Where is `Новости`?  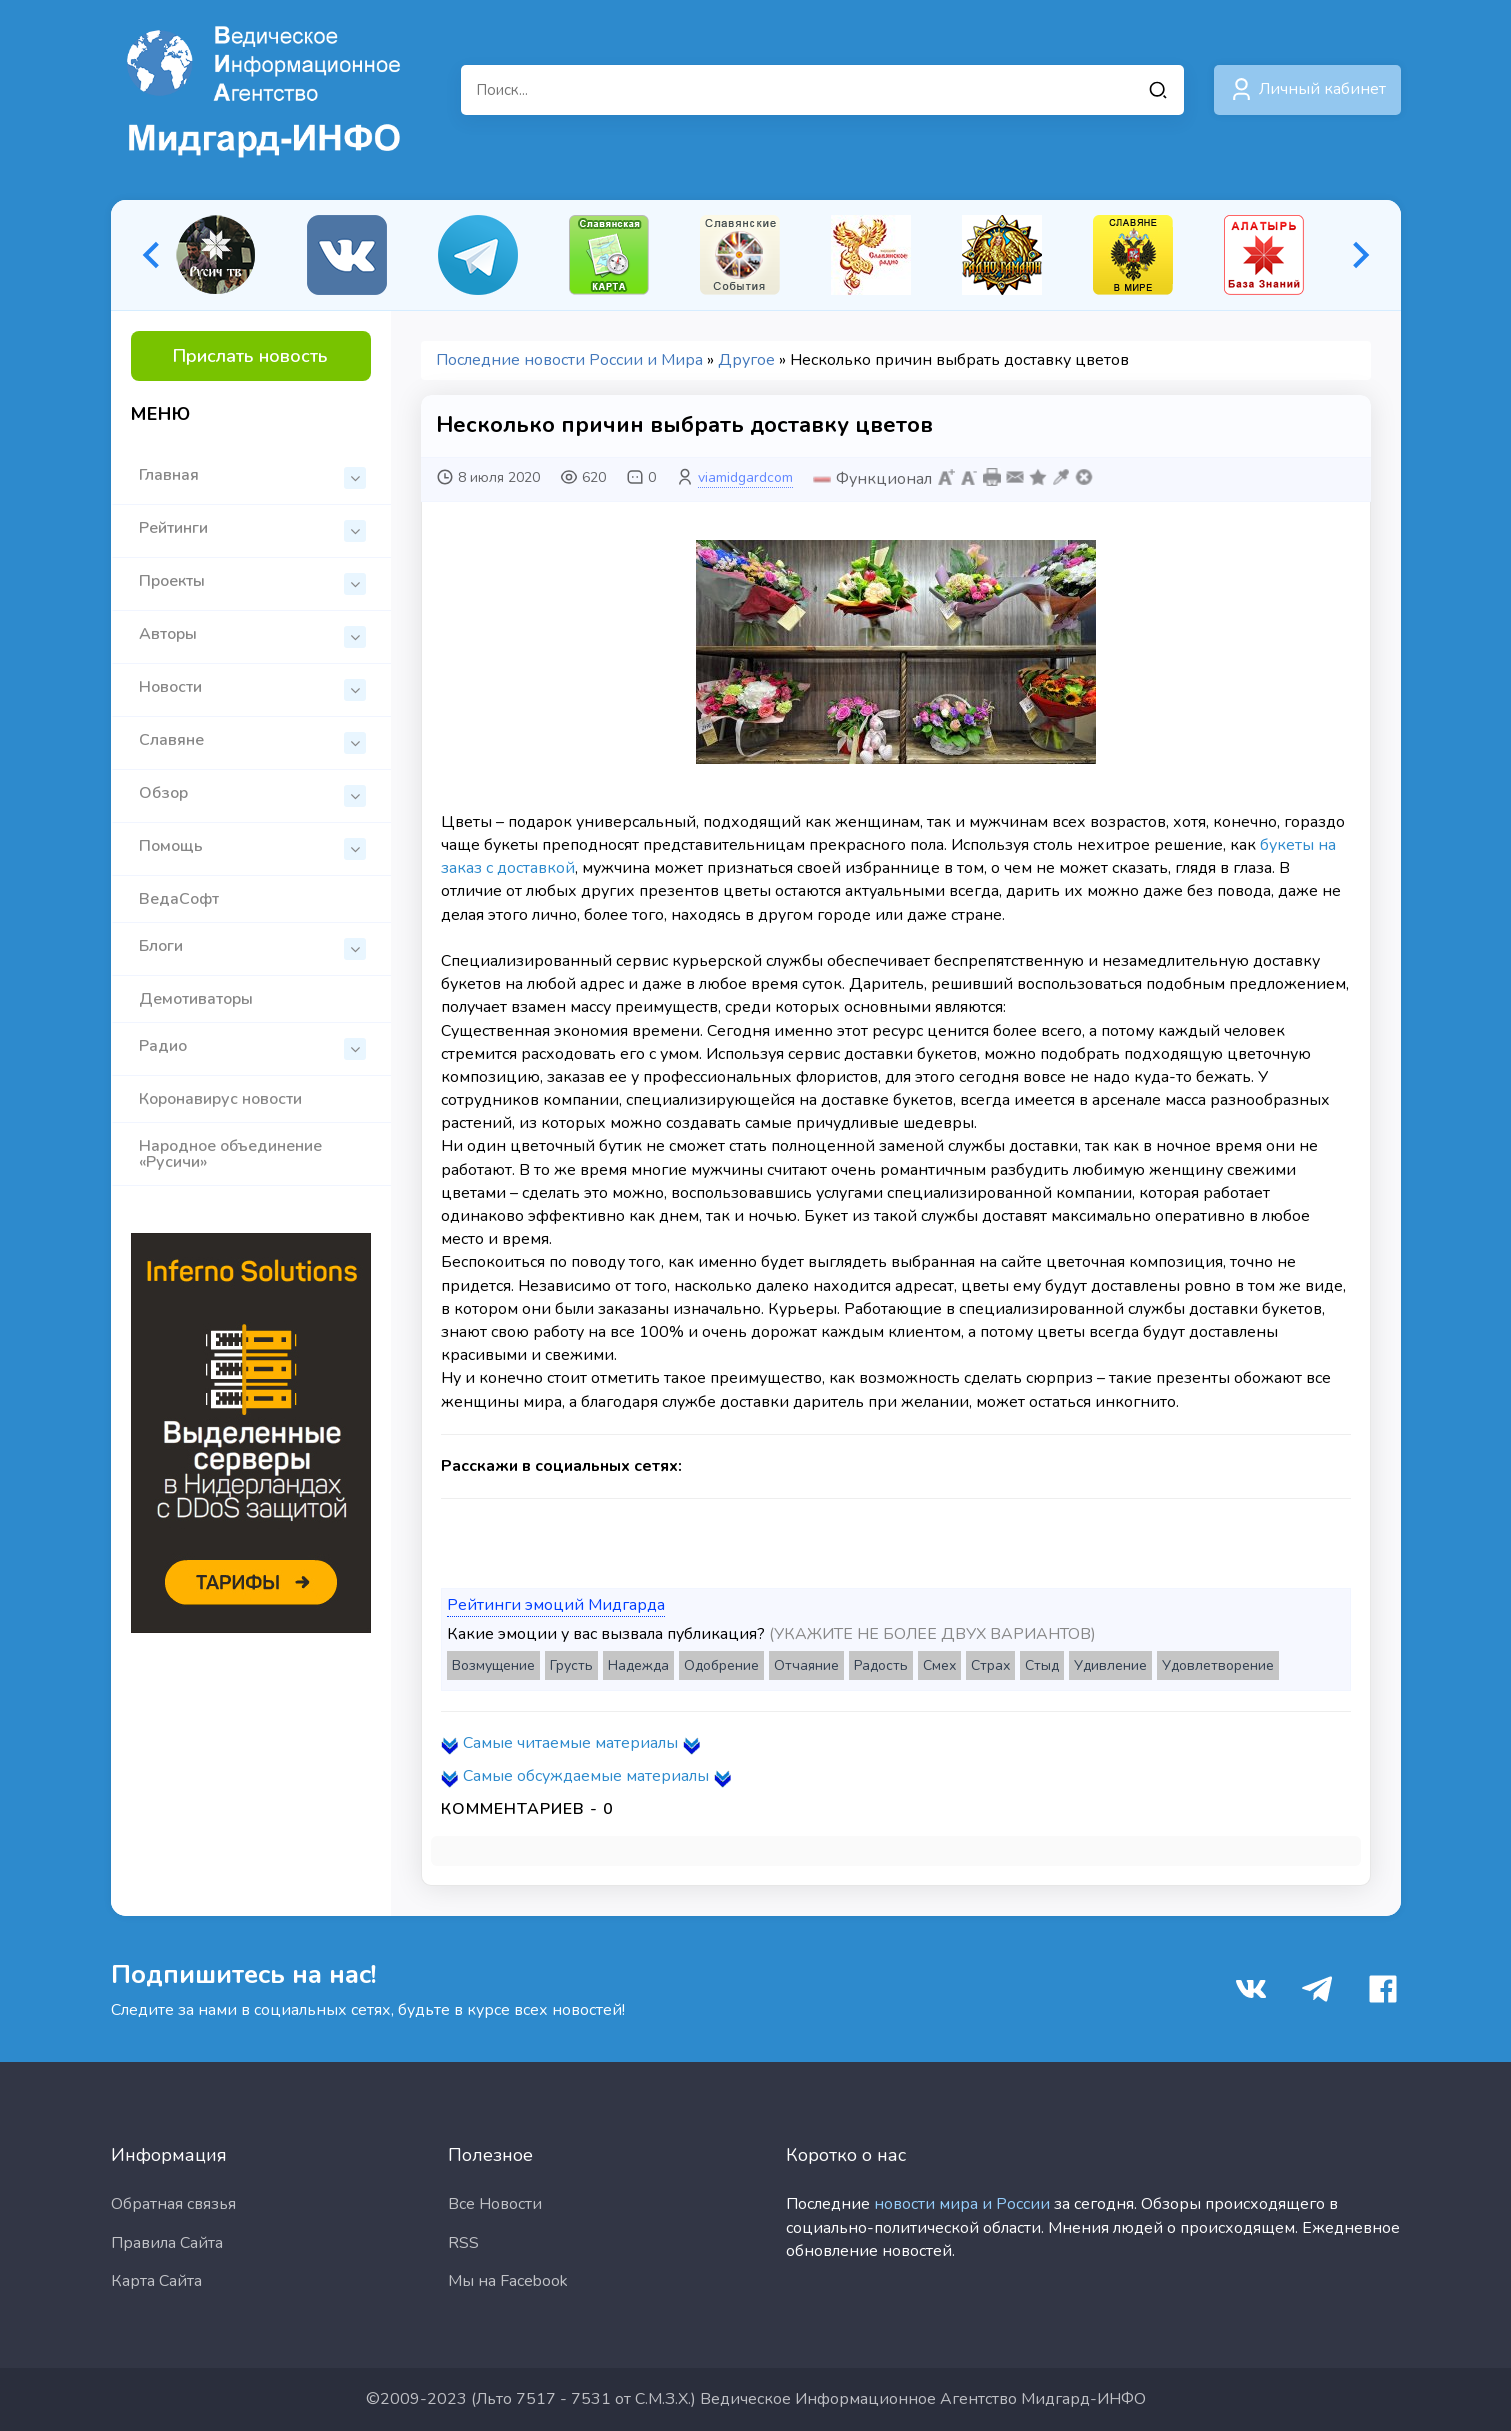
Новости is located at coordinates (252, 688).